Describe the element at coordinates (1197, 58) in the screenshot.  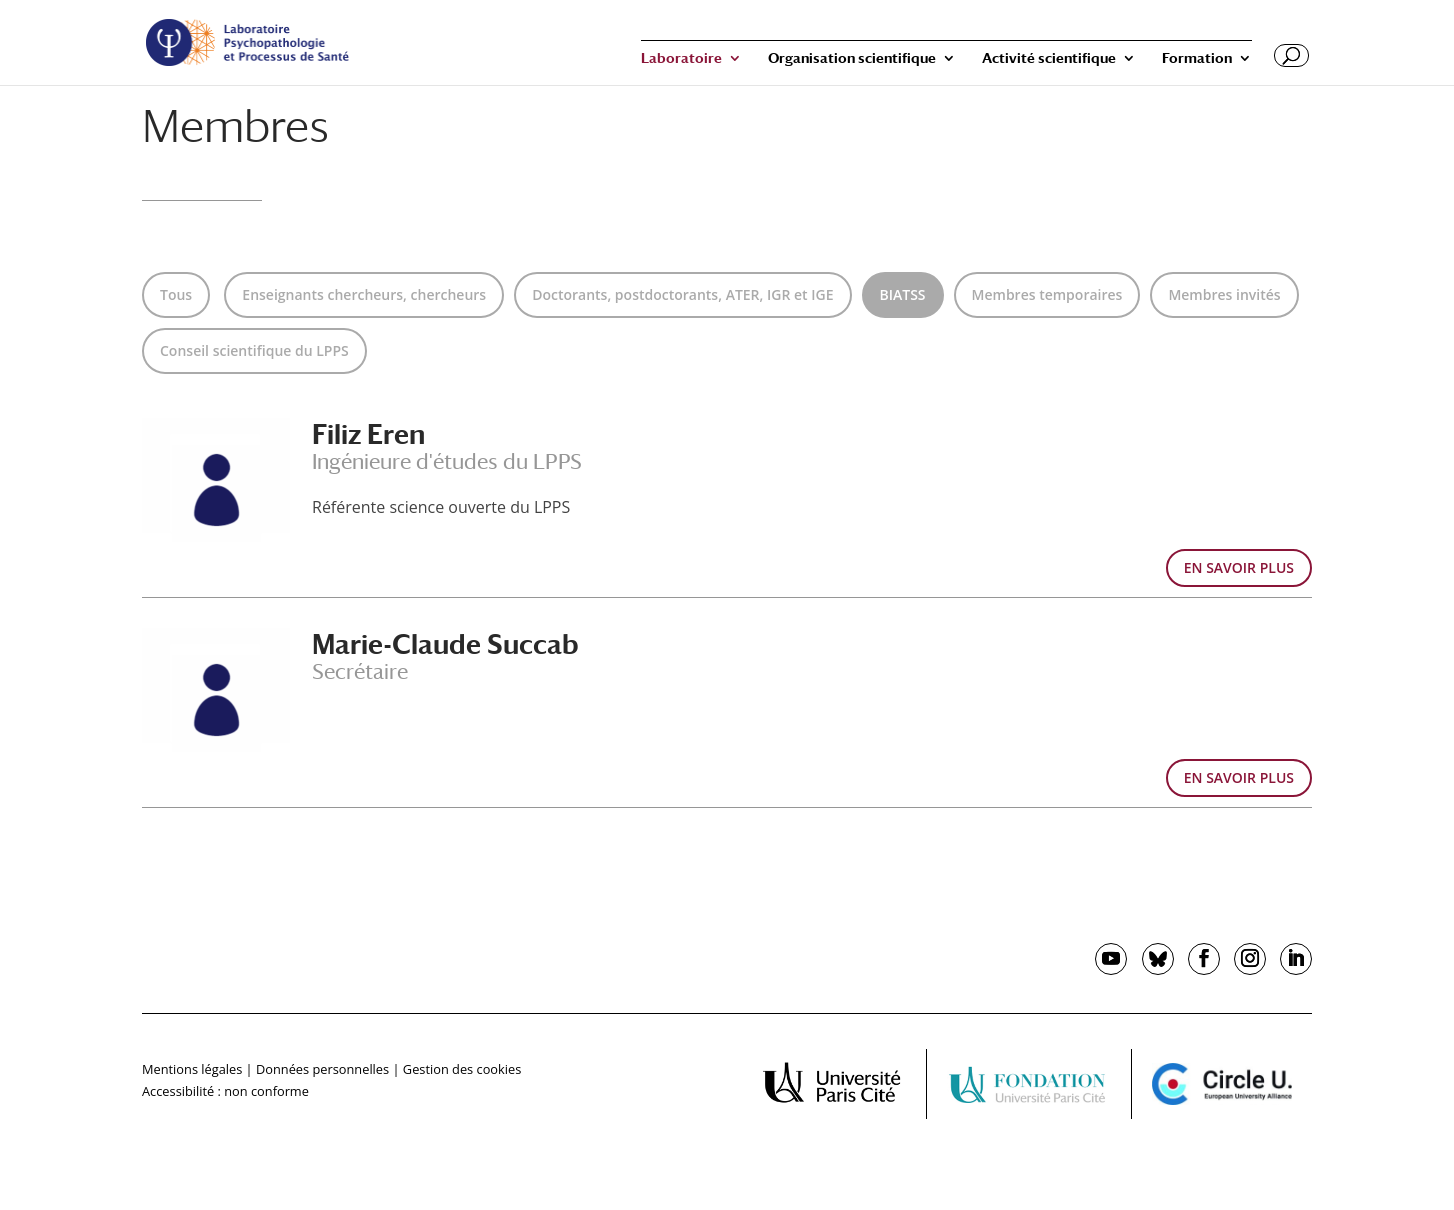
I see `Formation` at that location.